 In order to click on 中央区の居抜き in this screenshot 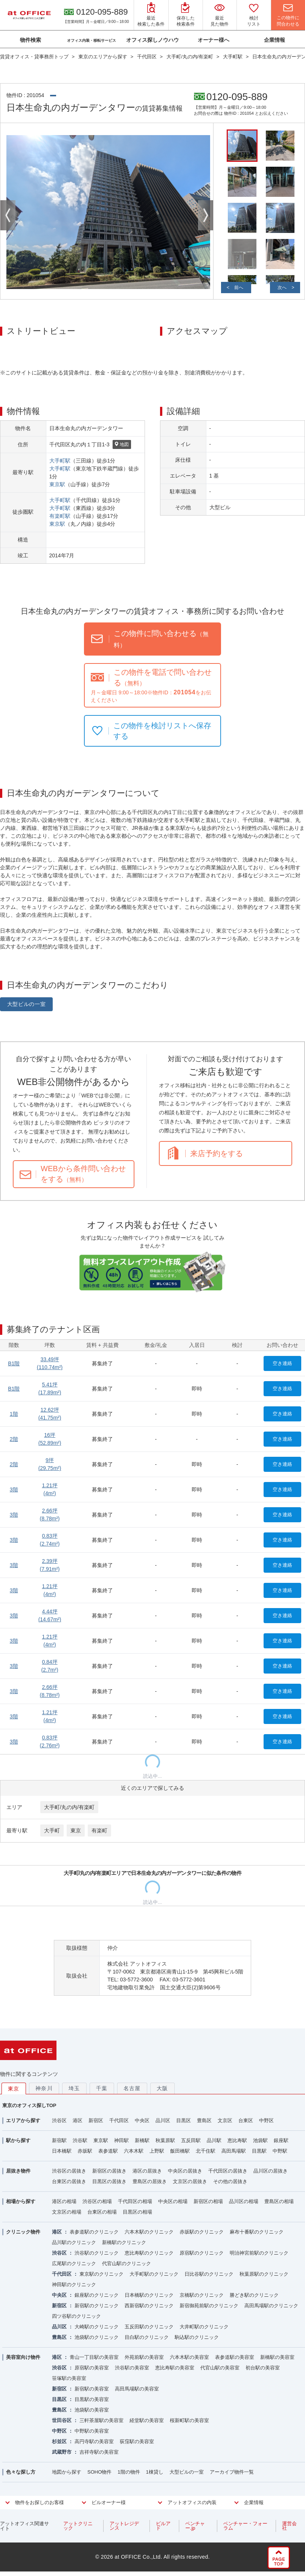, I will do `click(185, 2171)`.